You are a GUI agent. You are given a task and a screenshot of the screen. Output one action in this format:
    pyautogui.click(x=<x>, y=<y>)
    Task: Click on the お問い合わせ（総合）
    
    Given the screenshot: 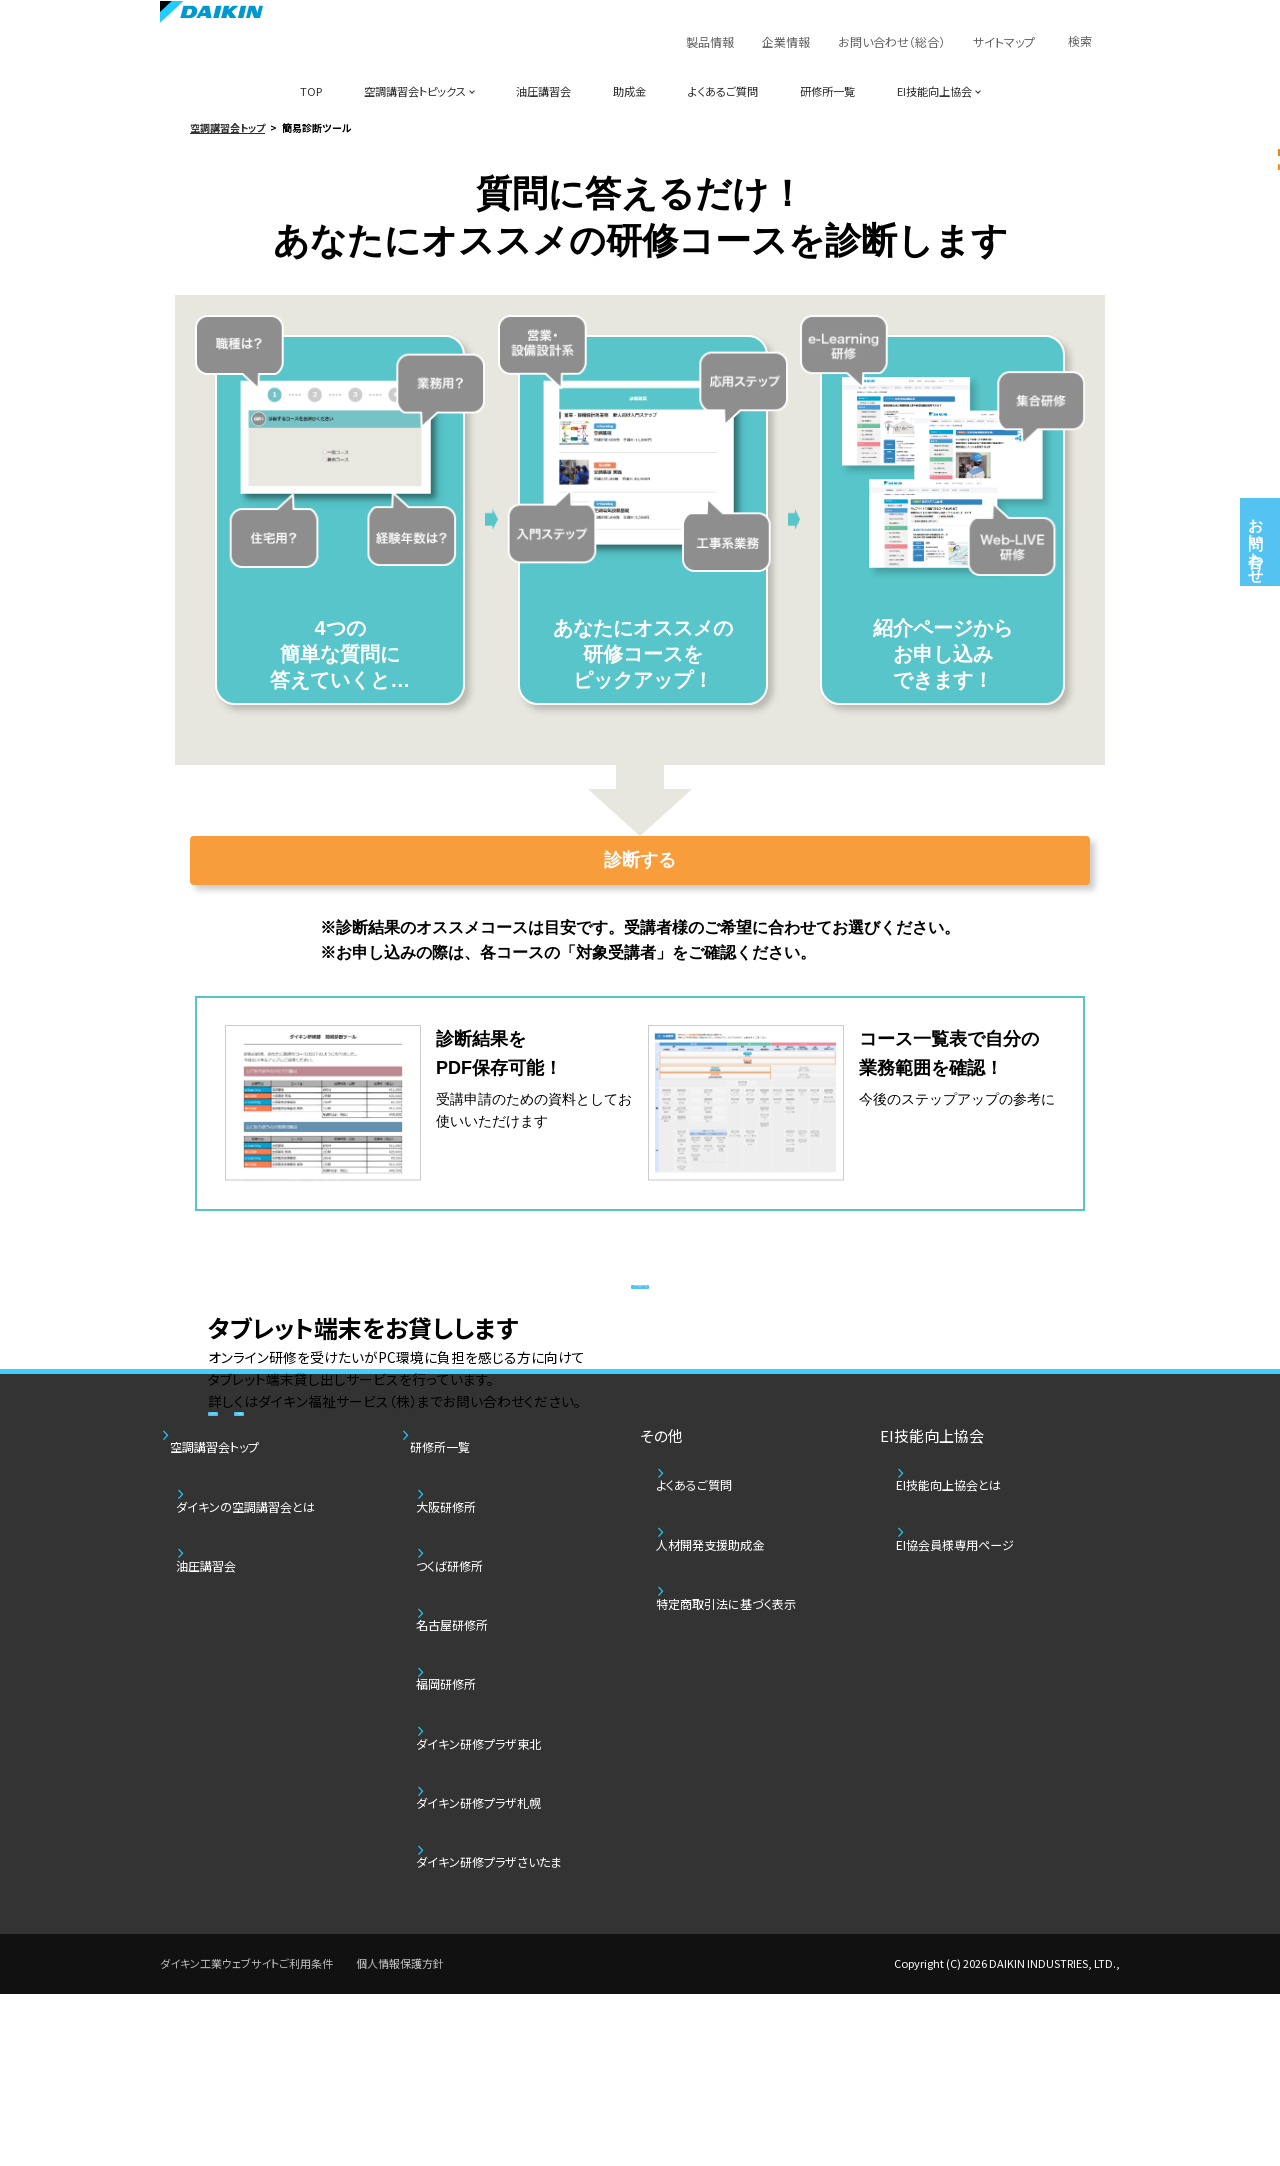 What is the action you would take?
    pyautogui.click(x=891, y=41)
    